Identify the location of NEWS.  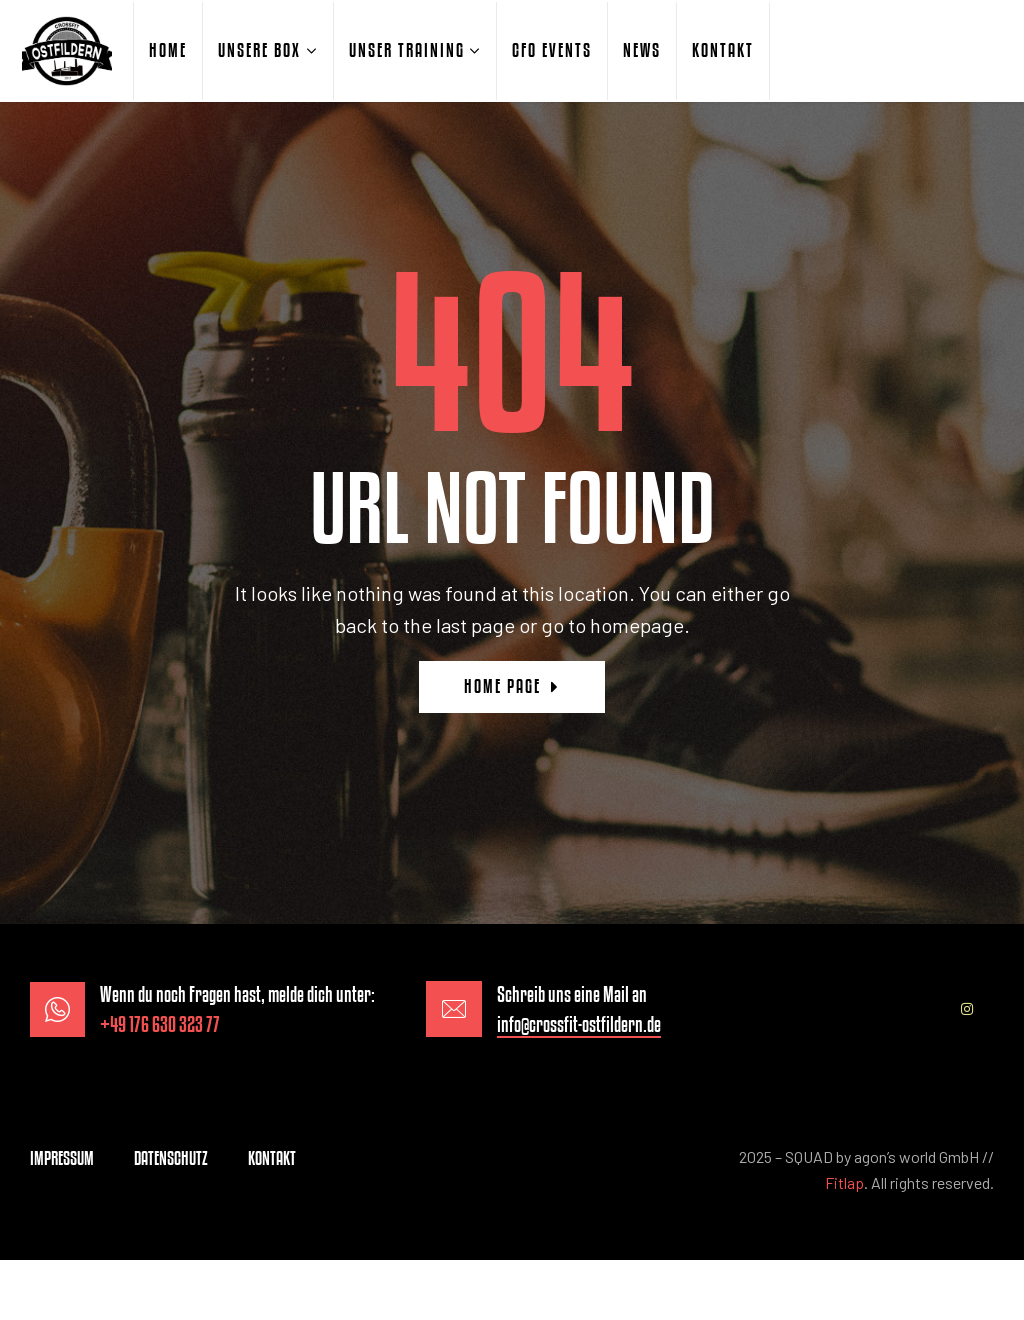
(642, 50).